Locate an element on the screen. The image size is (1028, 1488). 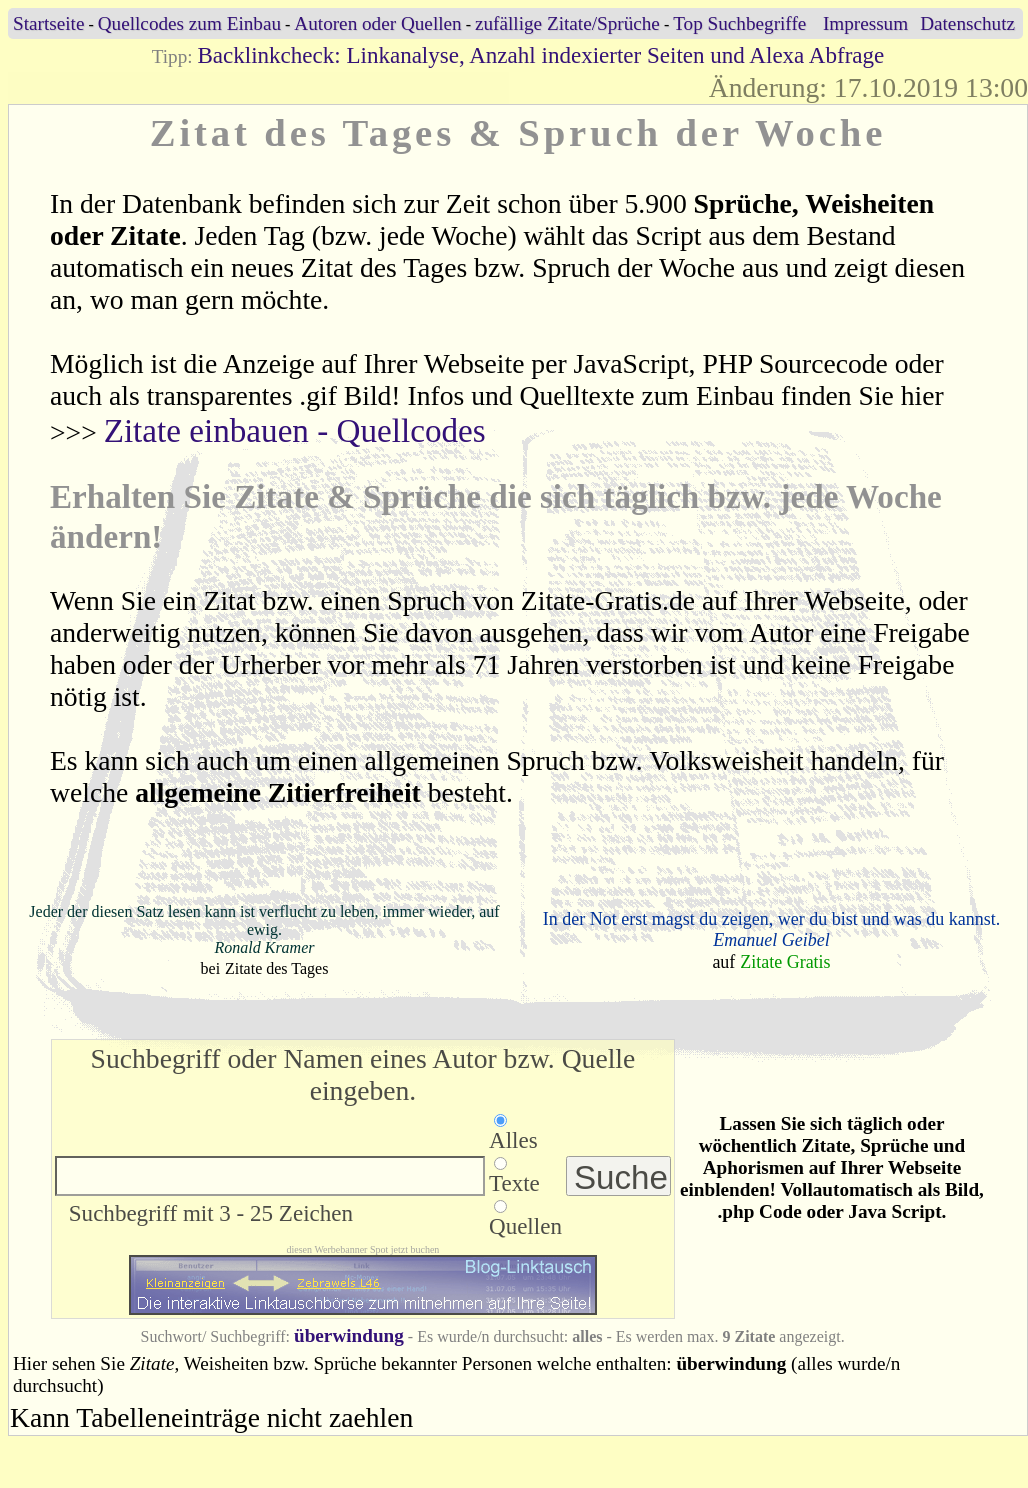
Impressum is located at coordinates (865, 23).